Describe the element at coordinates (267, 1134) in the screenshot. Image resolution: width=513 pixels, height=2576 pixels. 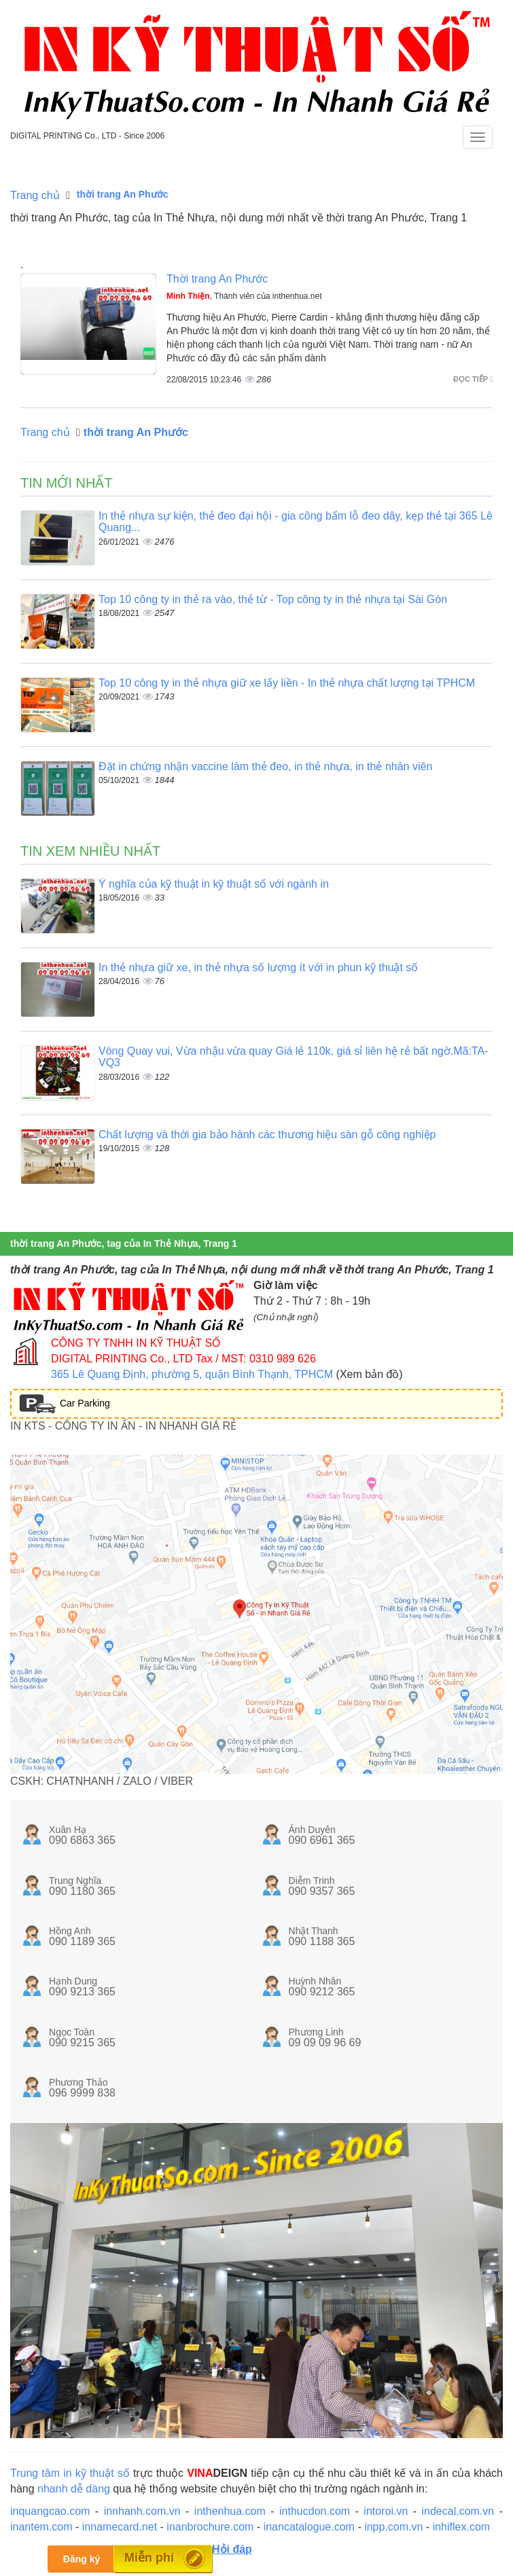
I see `Chất lượng và thời gia bảo hành các thương hiệu sàn gỗ công nghiệp` at that location.